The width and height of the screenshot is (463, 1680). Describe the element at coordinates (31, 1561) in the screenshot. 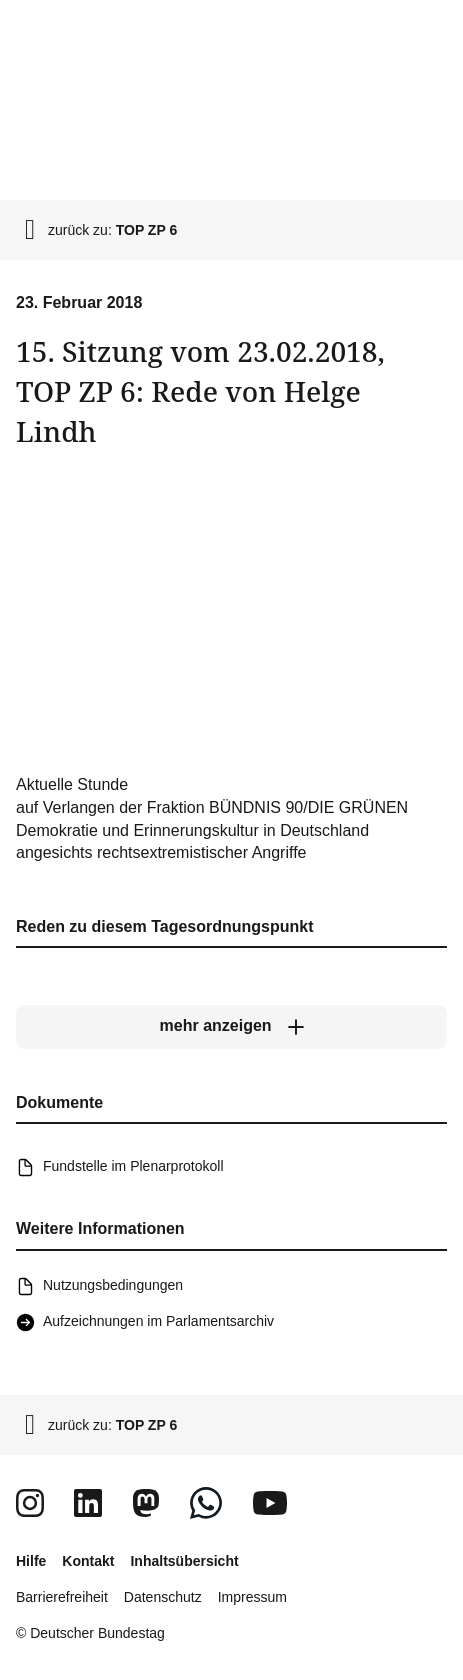

I see `Hilfe` at that location.